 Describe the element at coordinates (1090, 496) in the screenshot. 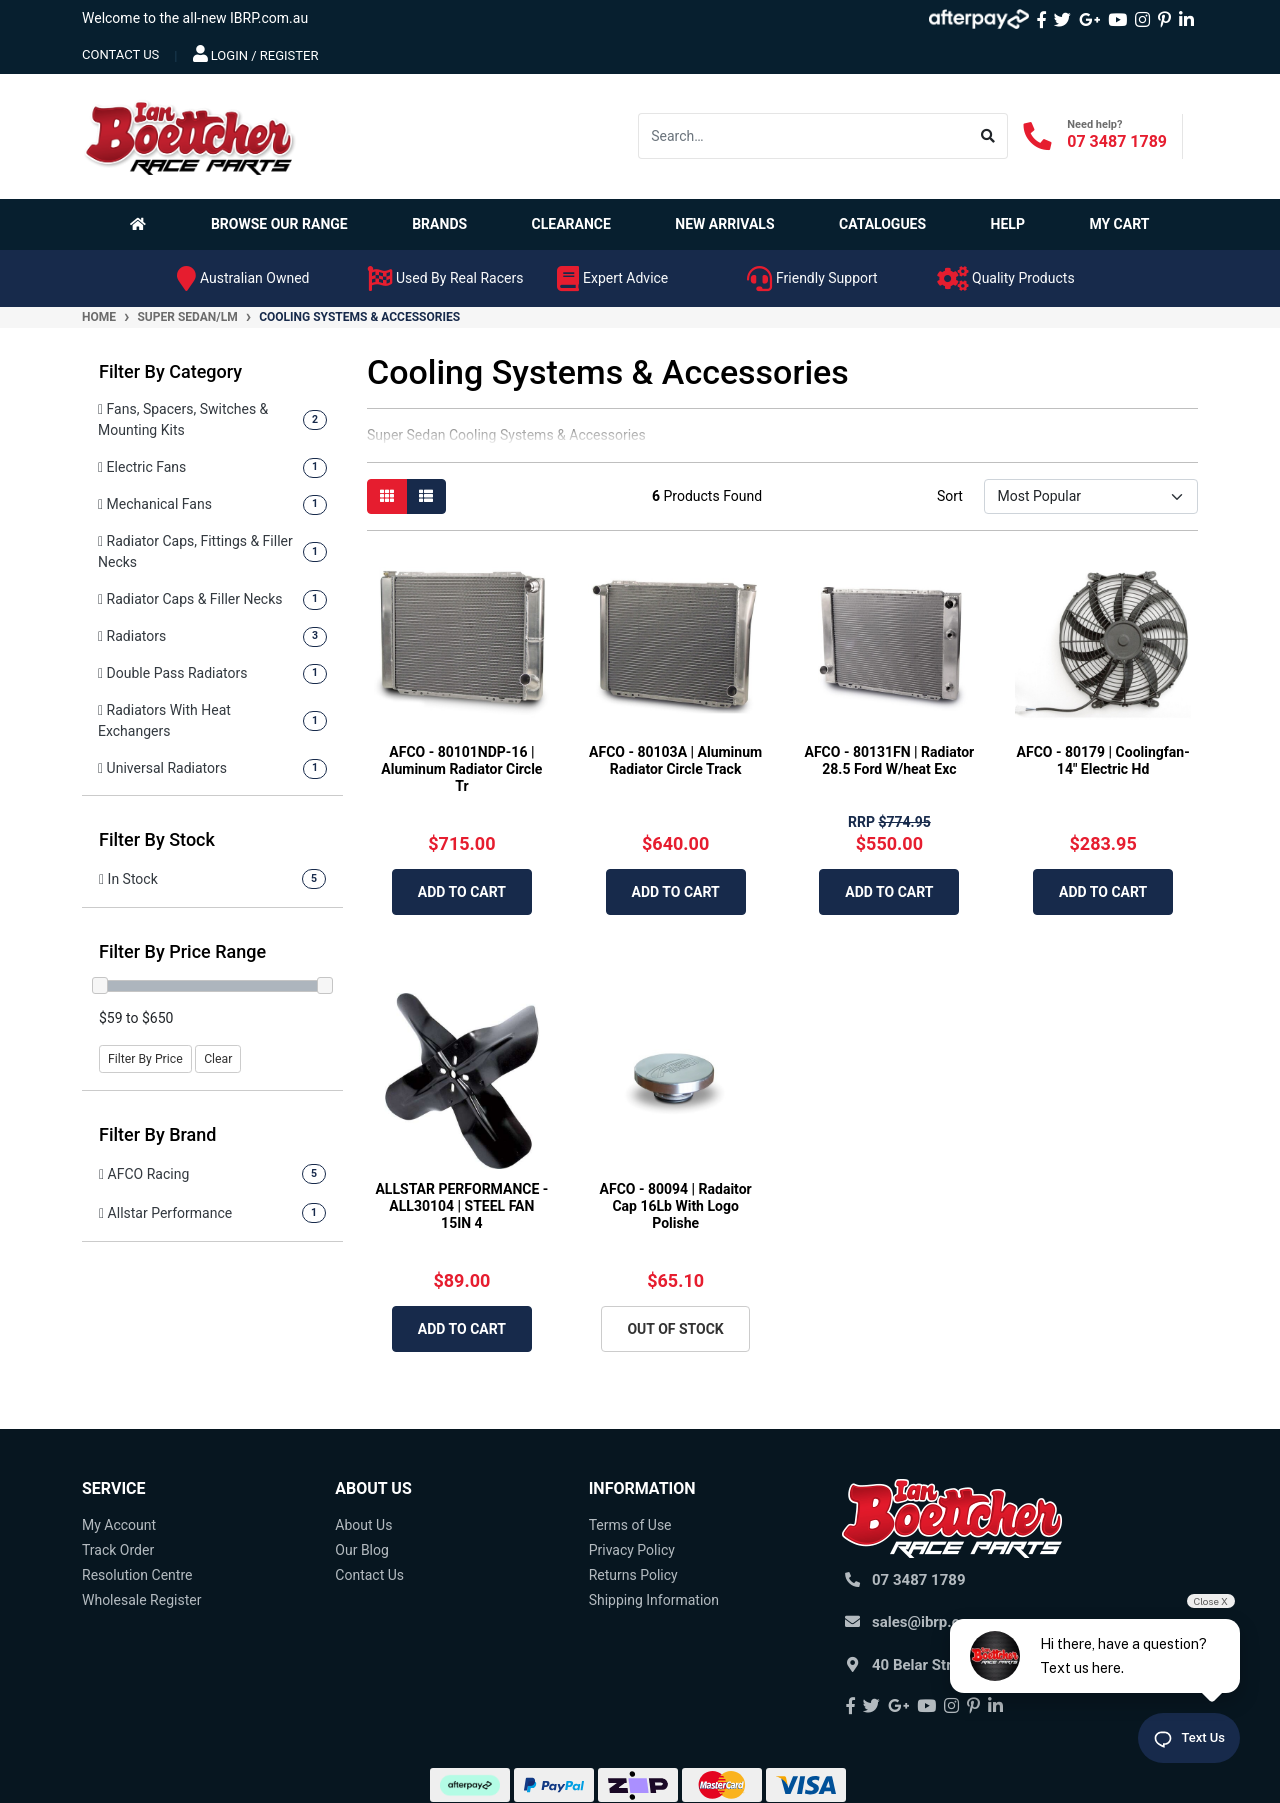

I see `[Sort products by]` at that location.